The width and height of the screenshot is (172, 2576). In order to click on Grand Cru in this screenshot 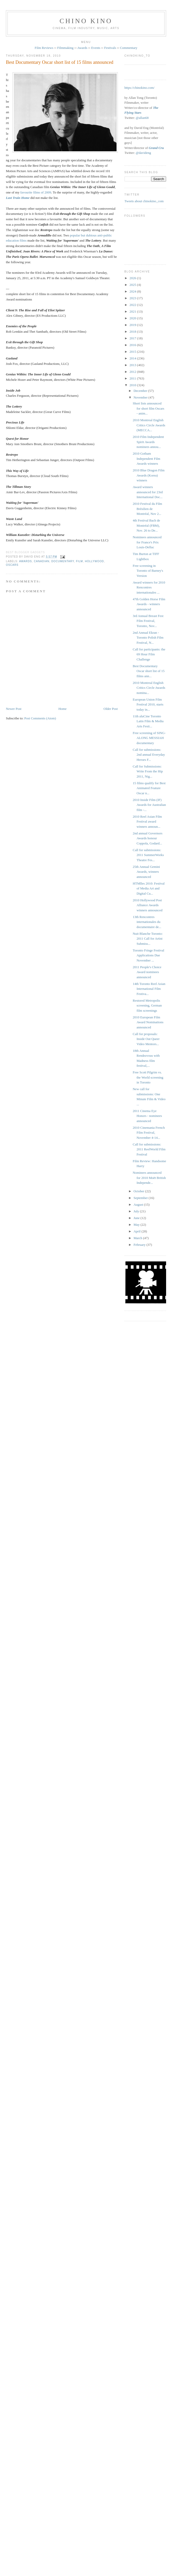, I will do `click(156, 148)`.